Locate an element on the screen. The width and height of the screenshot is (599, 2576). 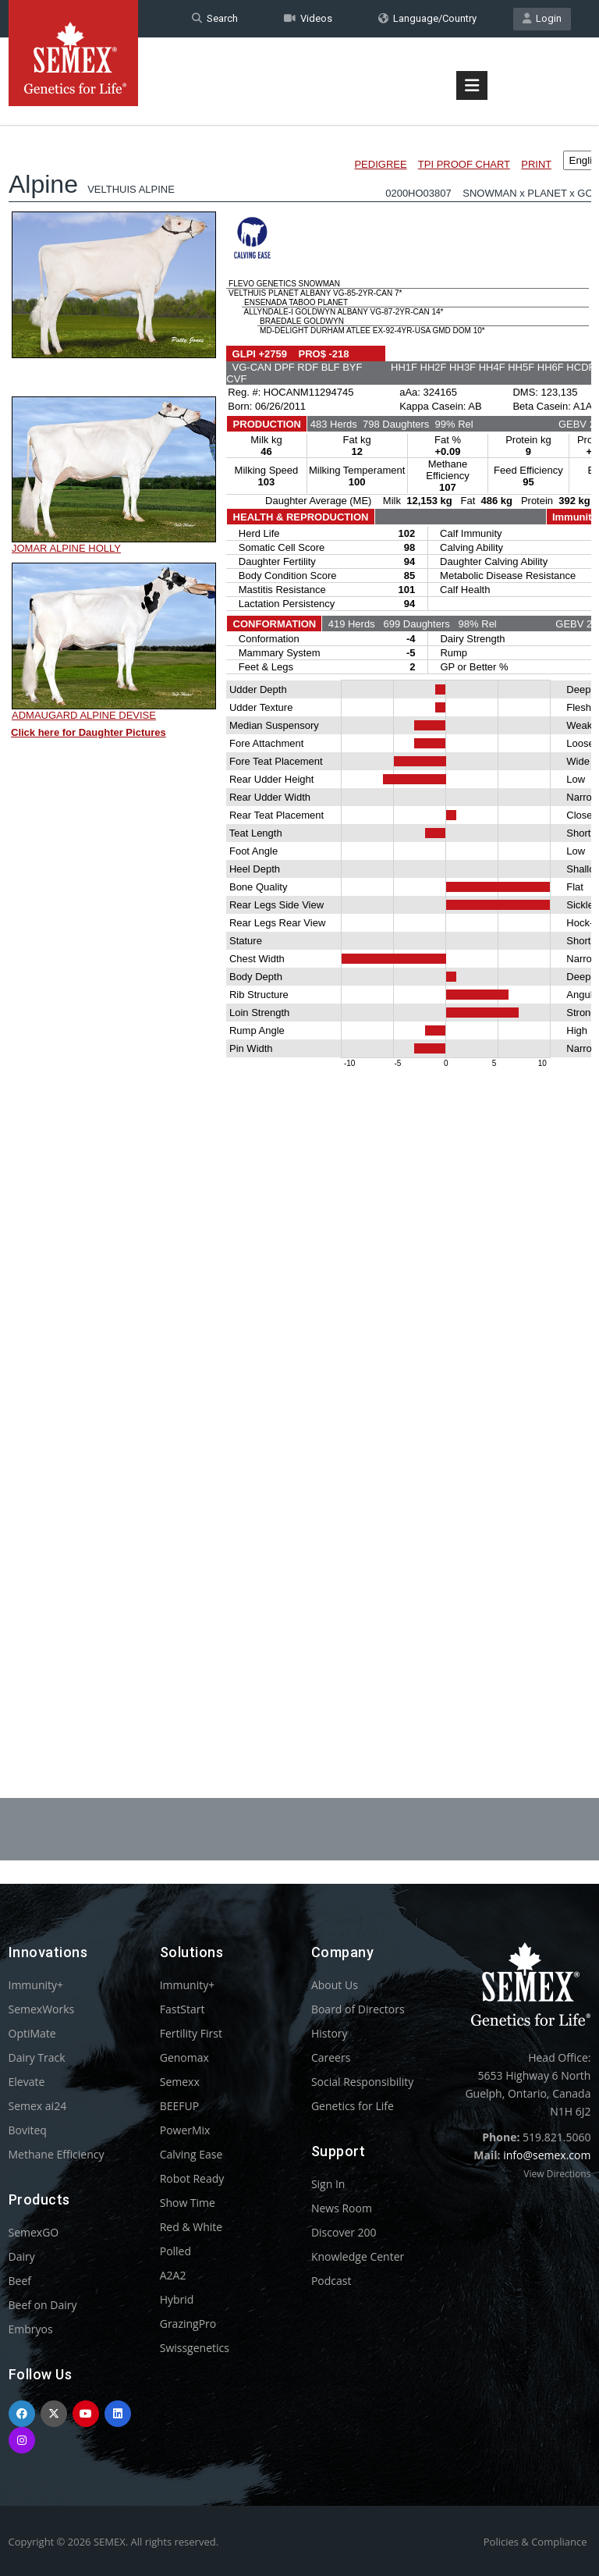
A2A2 is located at coordinates (173, 2275).